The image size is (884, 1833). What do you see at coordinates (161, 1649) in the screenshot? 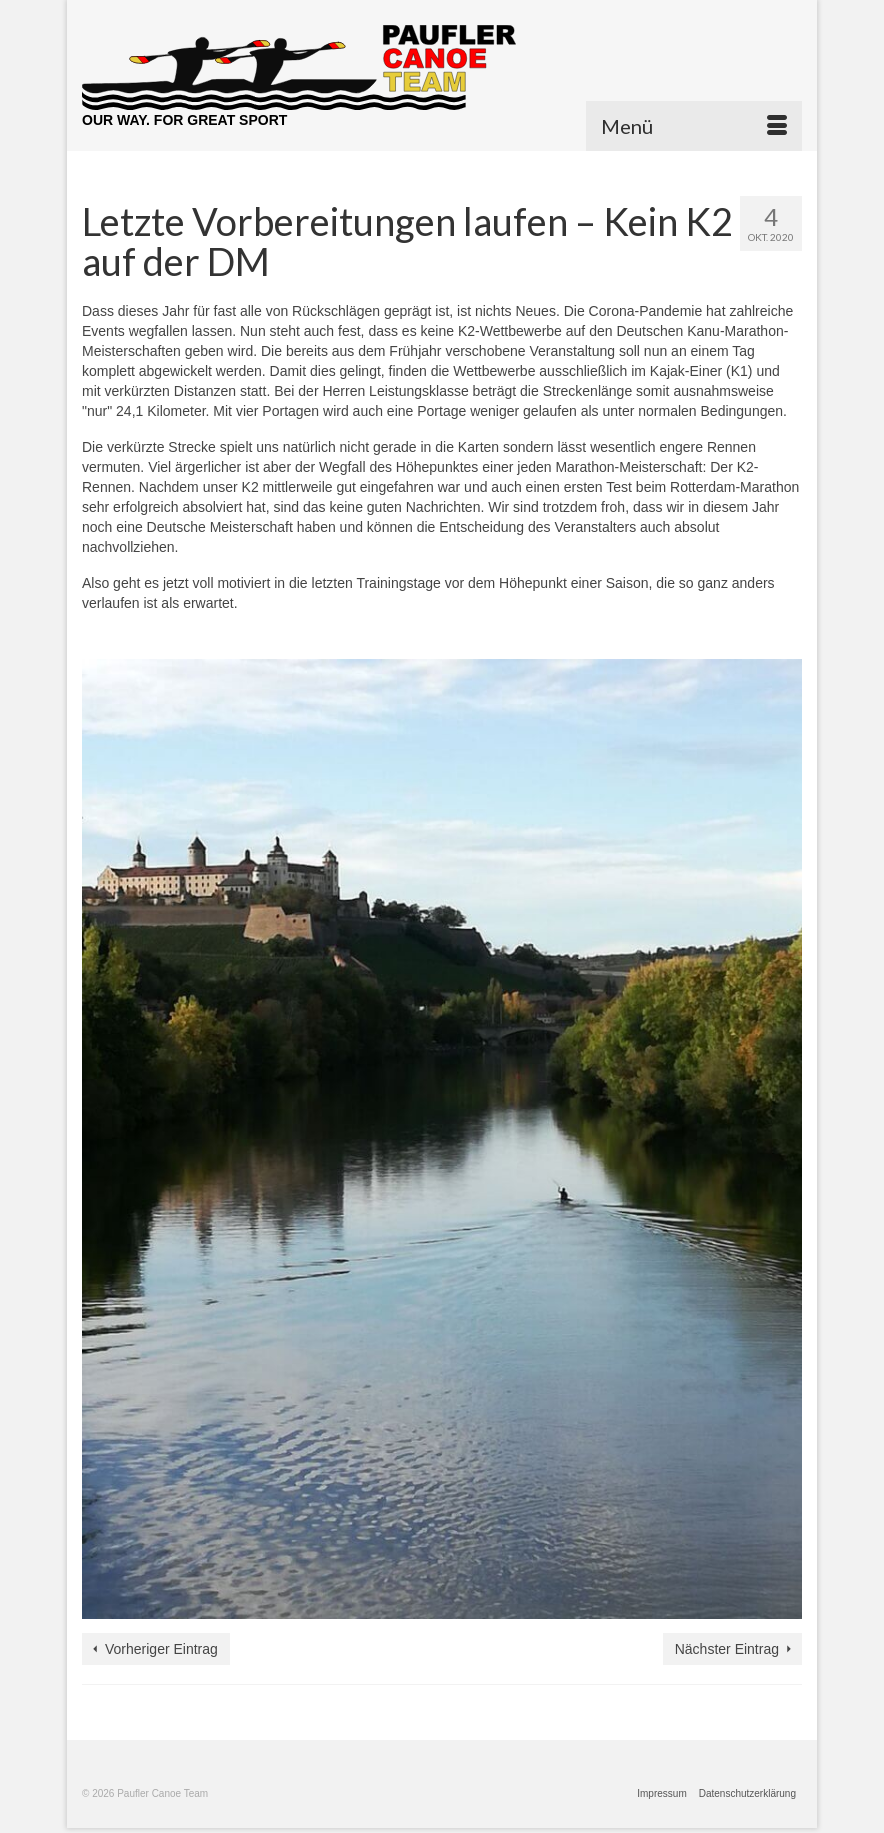
I see `Vorheriger Eintrag` at bounding box center [161, 1649].